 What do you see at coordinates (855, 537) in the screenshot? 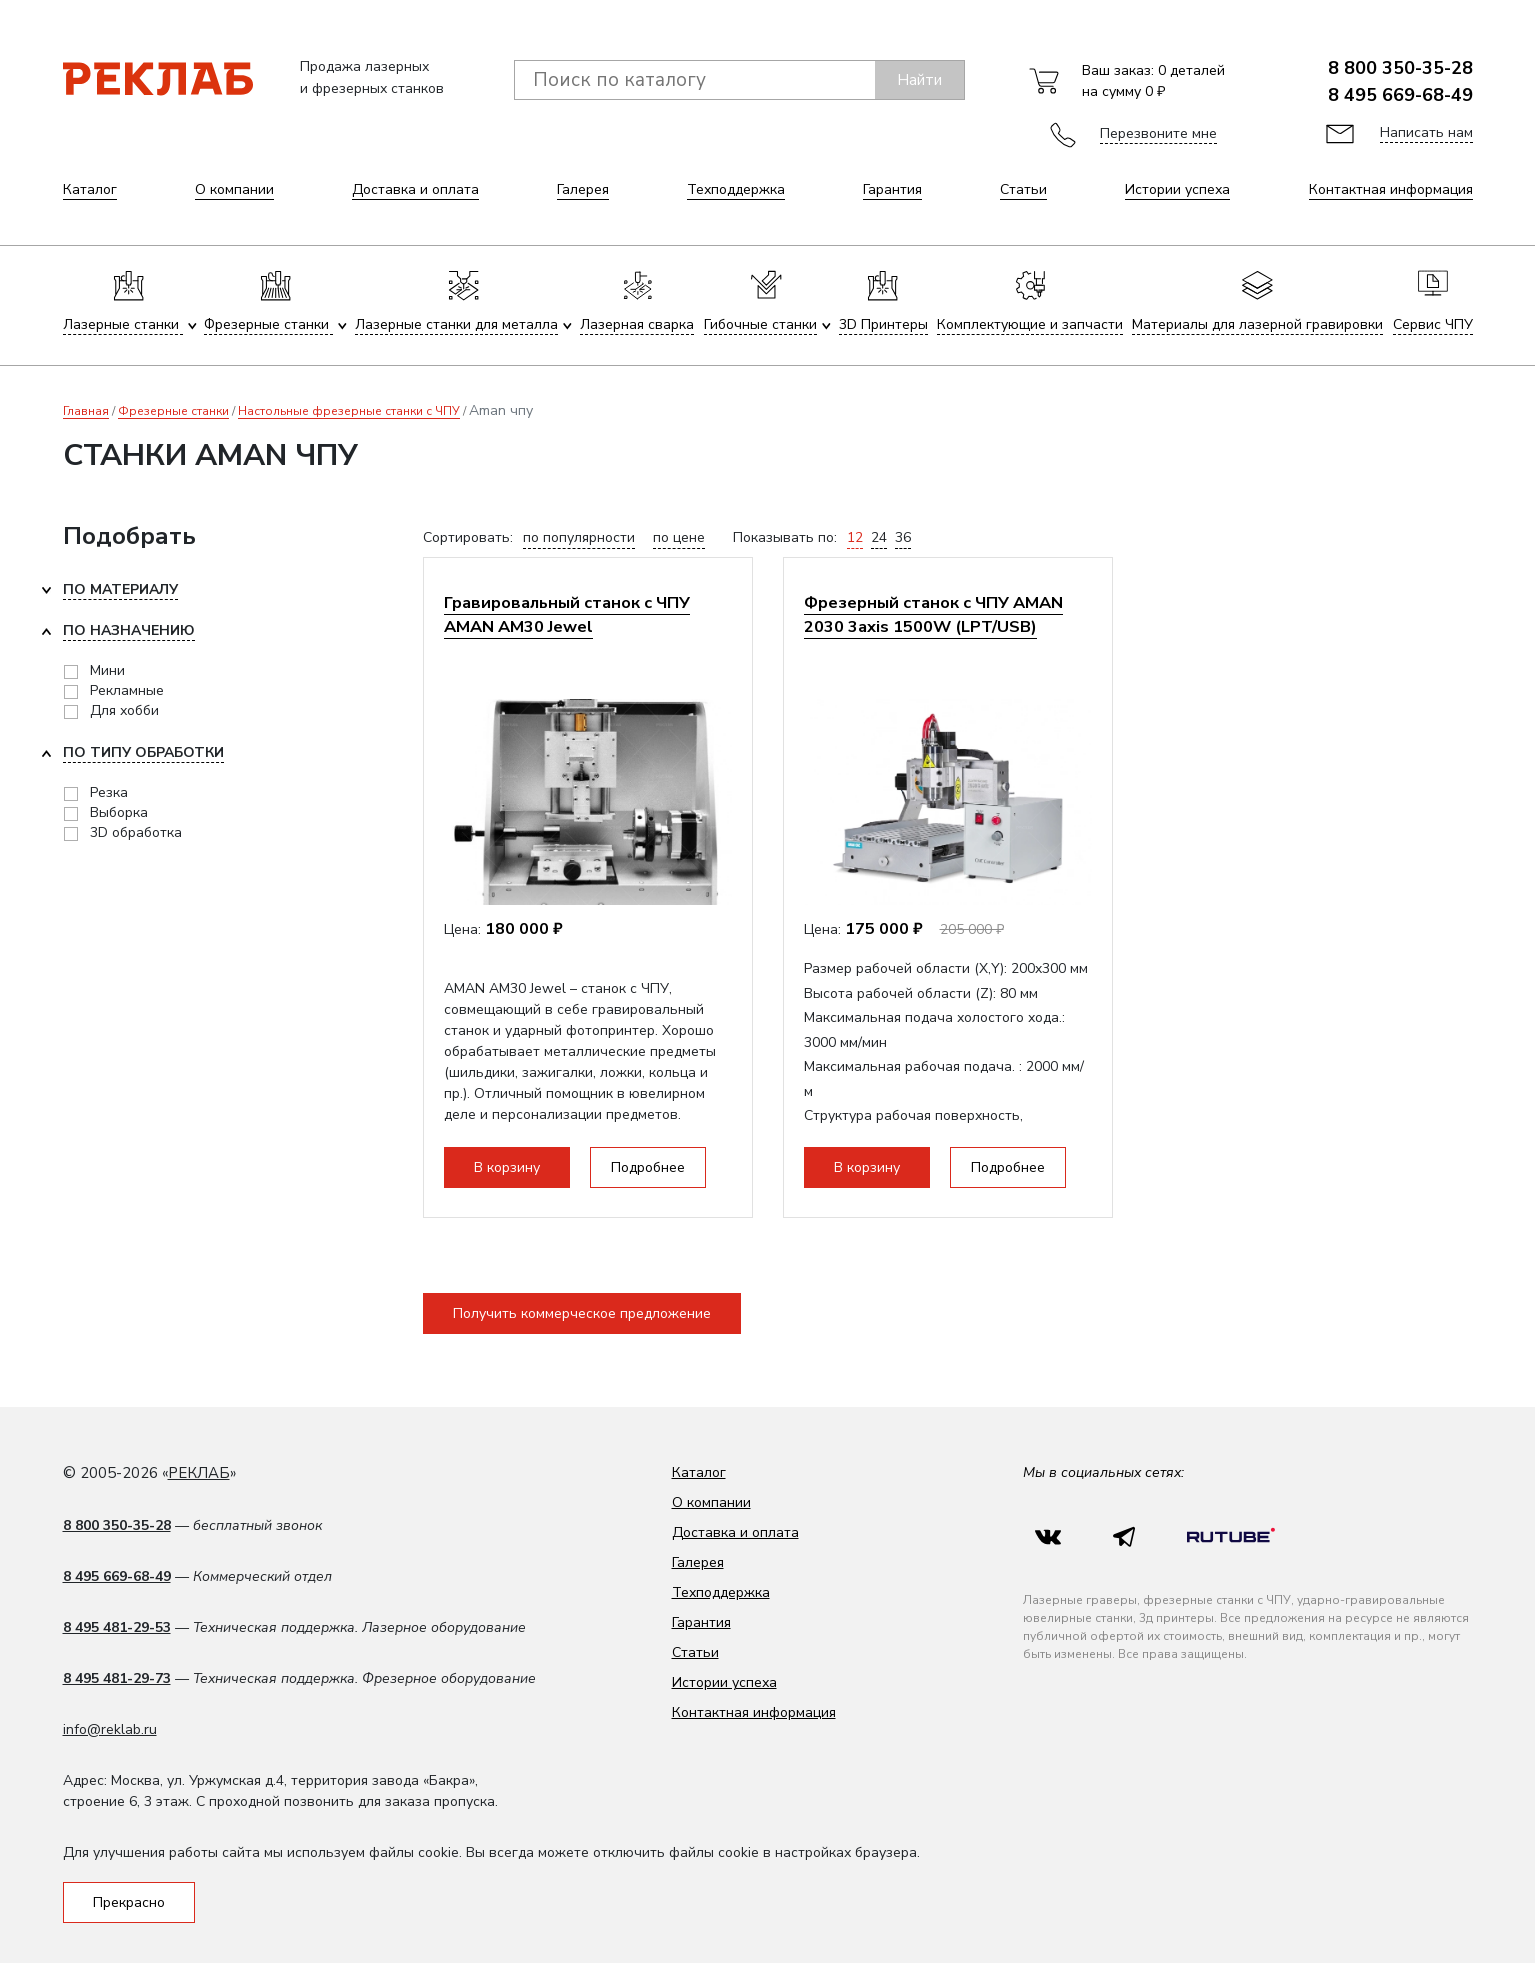
I see `12` at bounding box center [855, 537].